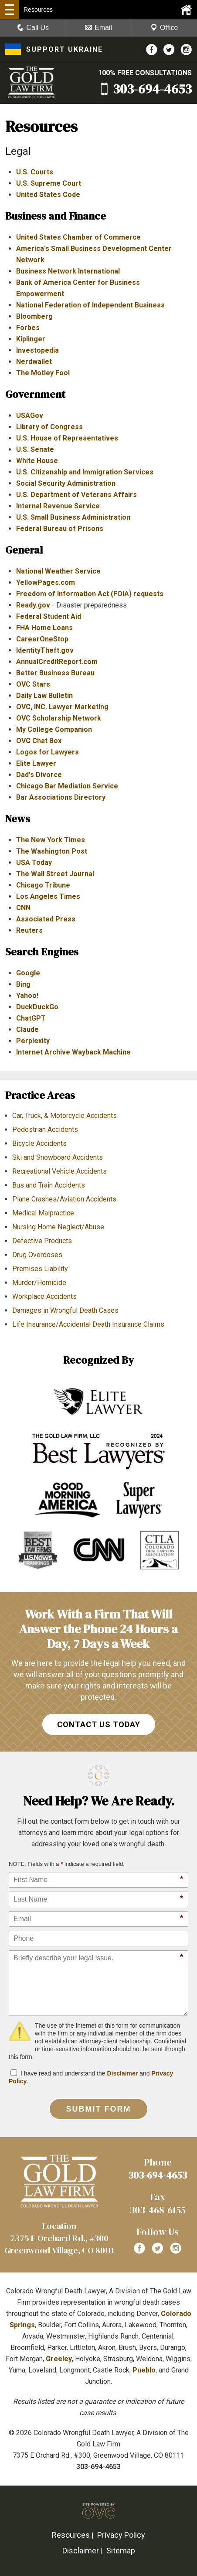 The image size is (197, 2576). Describe the element at coordinates (28, 973) in the screenshot. I see `Google` at that location.